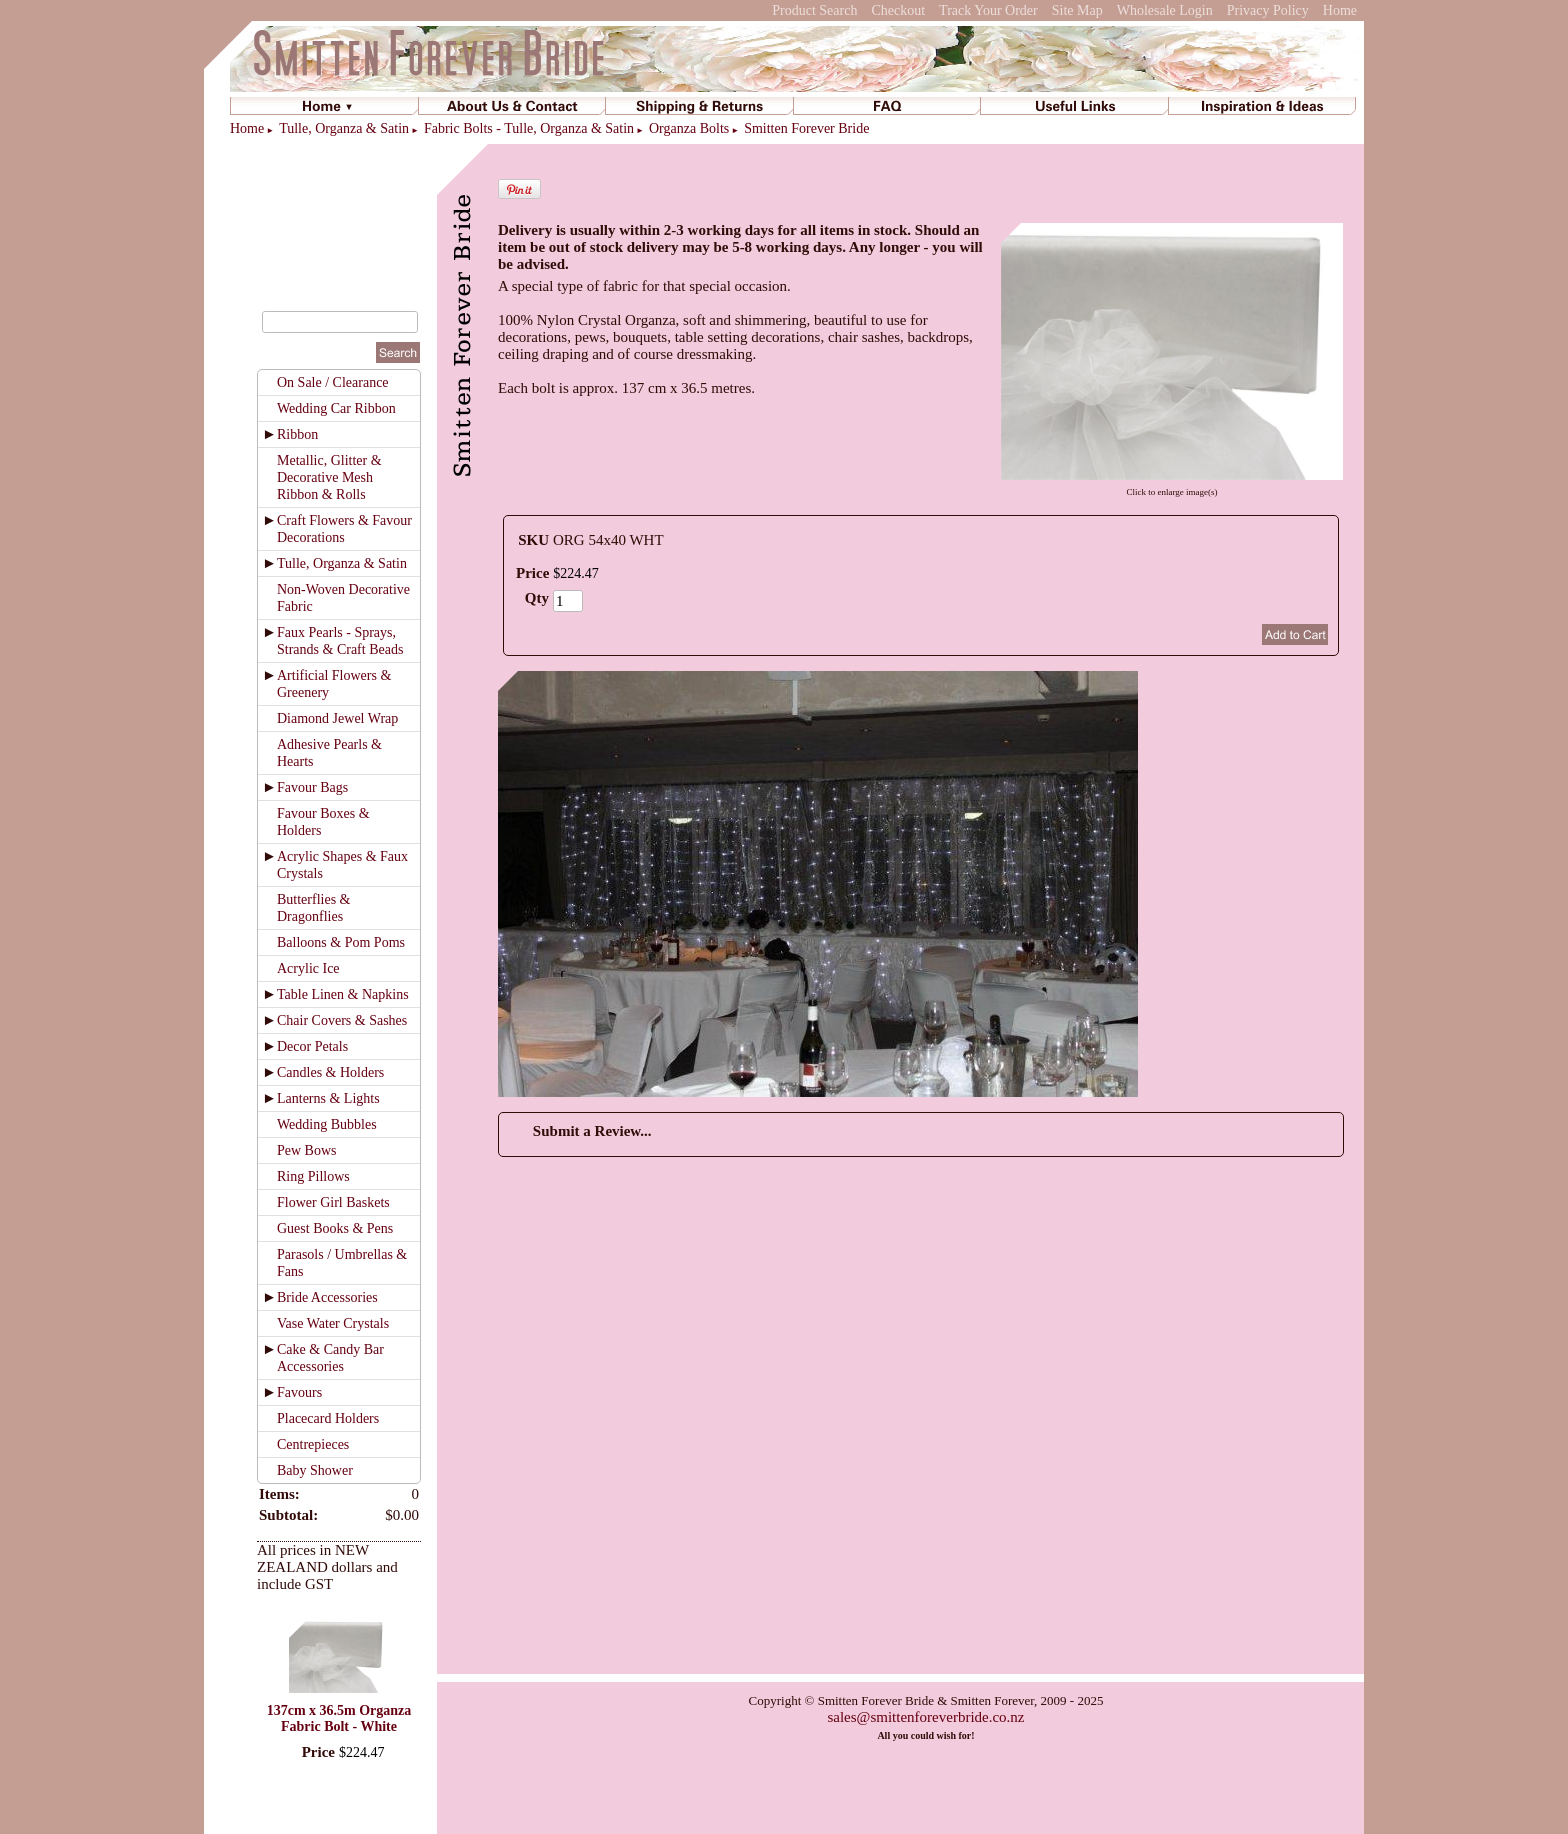 This screenshot has width=1568, height=1834. What do you see at coordinates (333, 1323) in the screenshot?
I see `Vase Water Crystals` at bounding box center [333, 1323].